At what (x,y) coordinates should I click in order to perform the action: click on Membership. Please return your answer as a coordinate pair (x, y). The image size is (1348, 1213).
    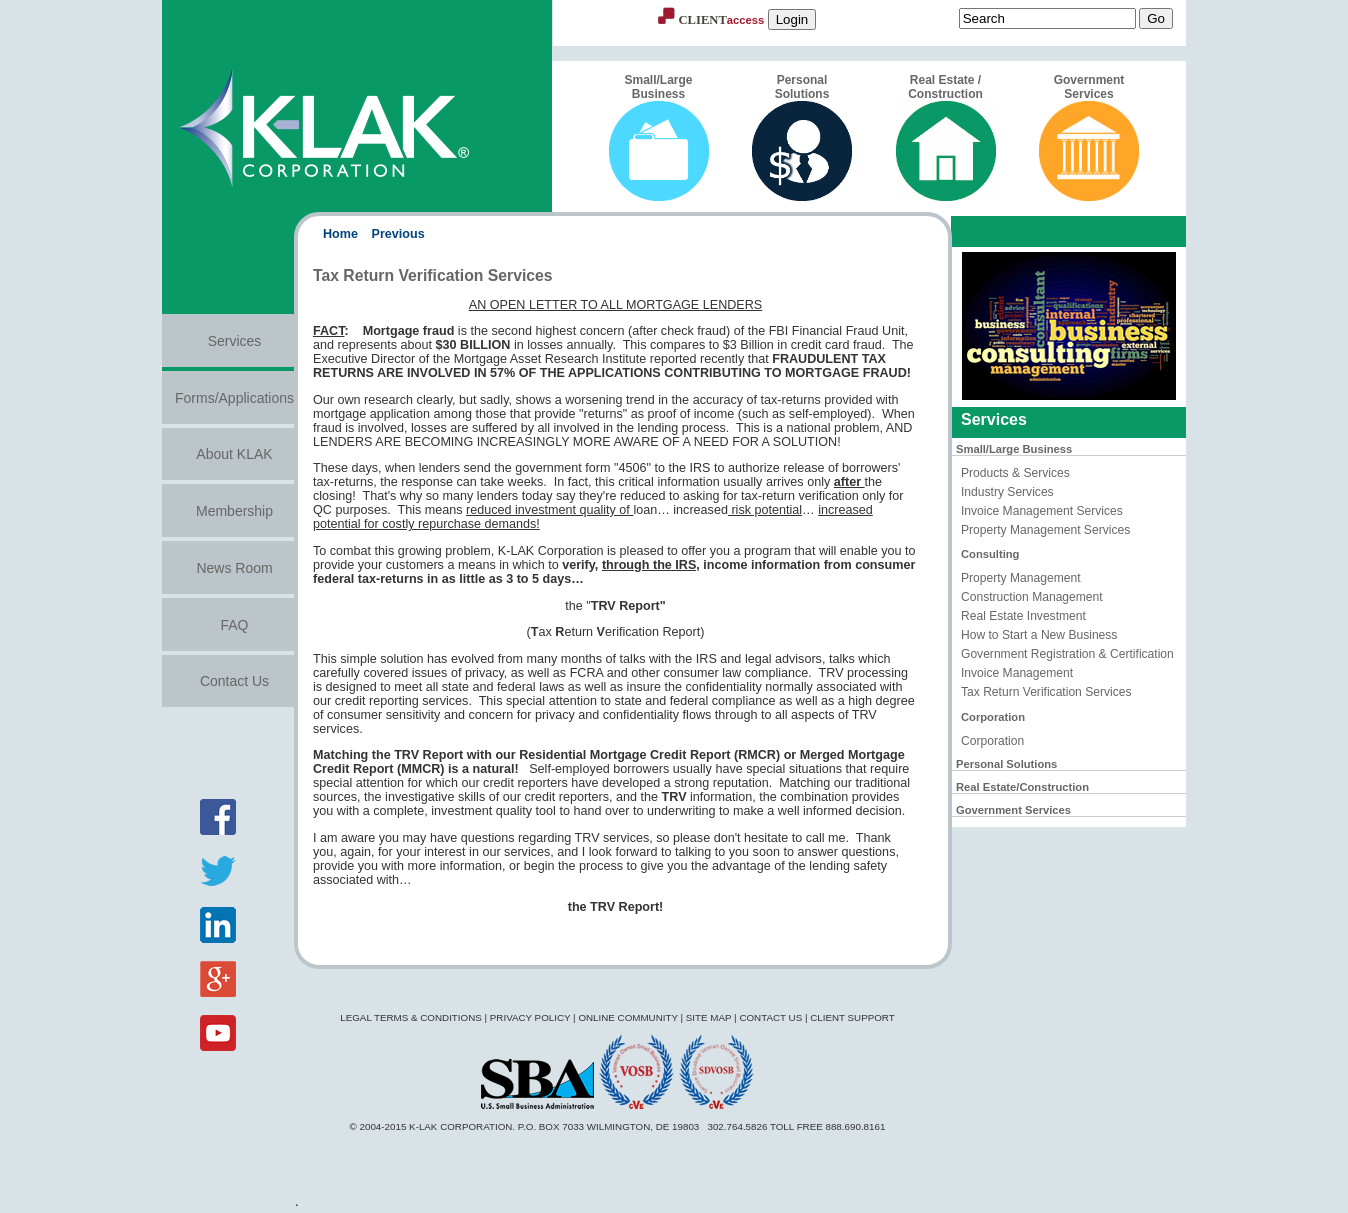
    Looking at the image, I should click on (234, 511).